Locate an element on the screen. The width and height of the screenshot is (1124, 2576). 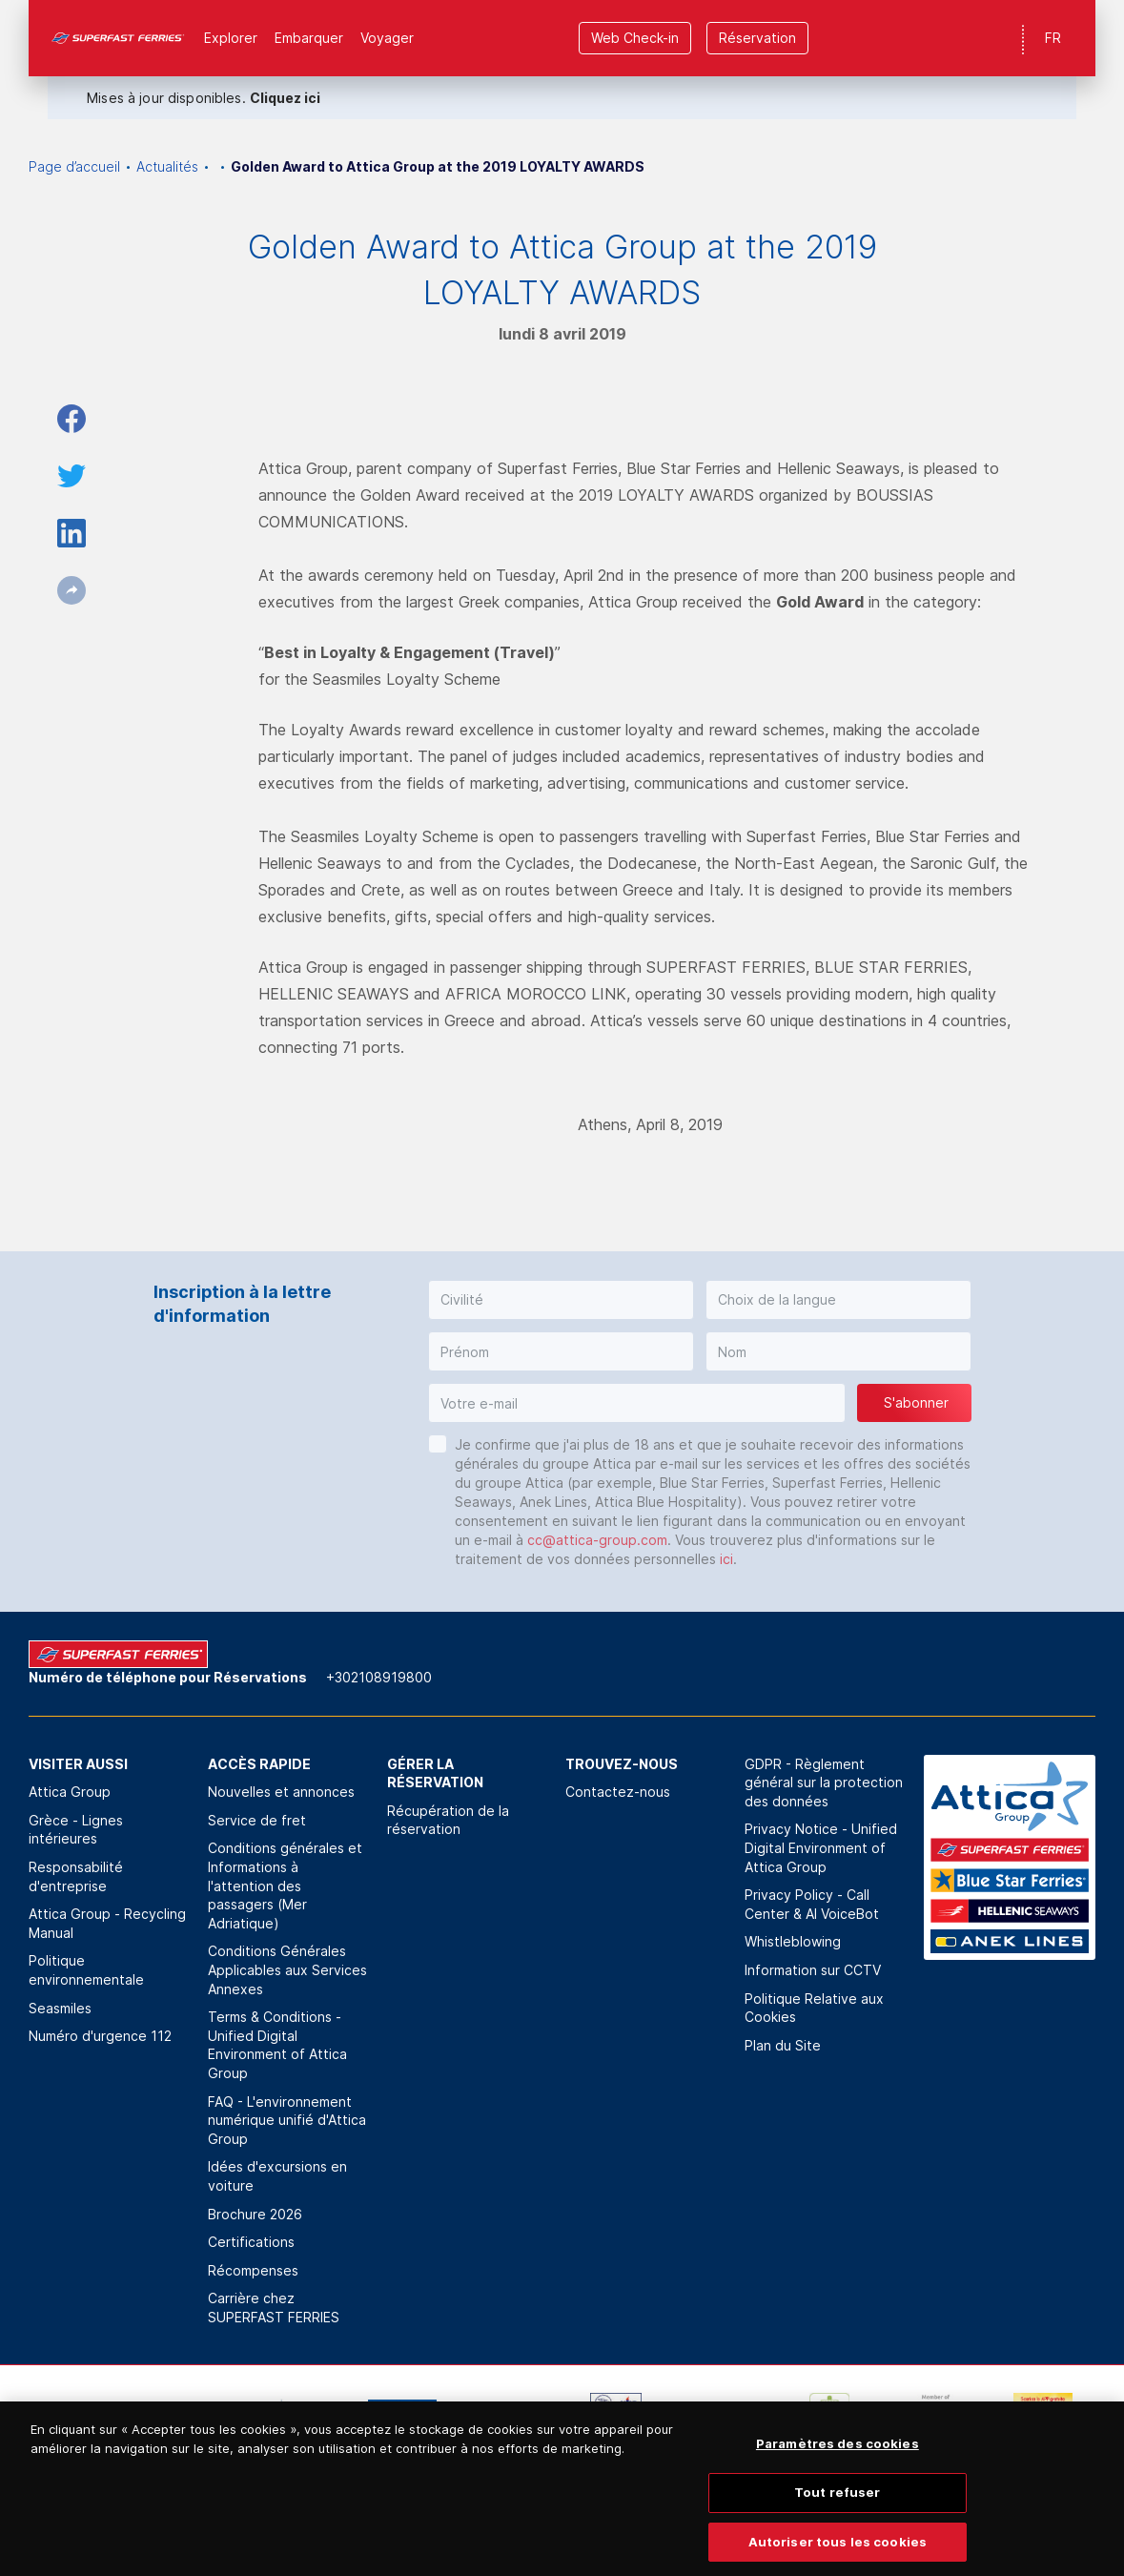
Numéro d'urgence 112 is located at coordinates (100, 2036).